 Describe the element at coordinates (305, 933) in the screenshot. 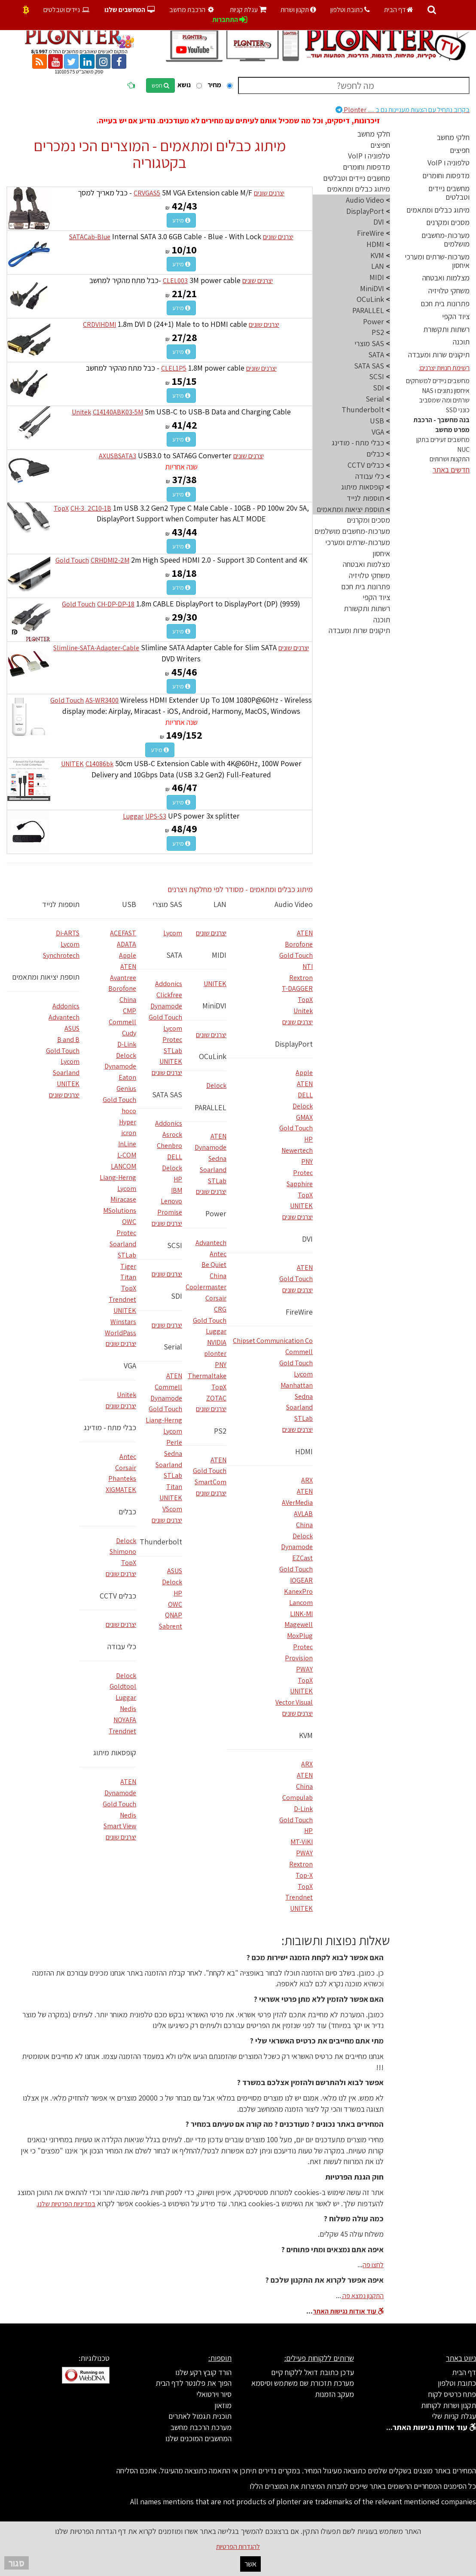

I see `ATEN` at that location.